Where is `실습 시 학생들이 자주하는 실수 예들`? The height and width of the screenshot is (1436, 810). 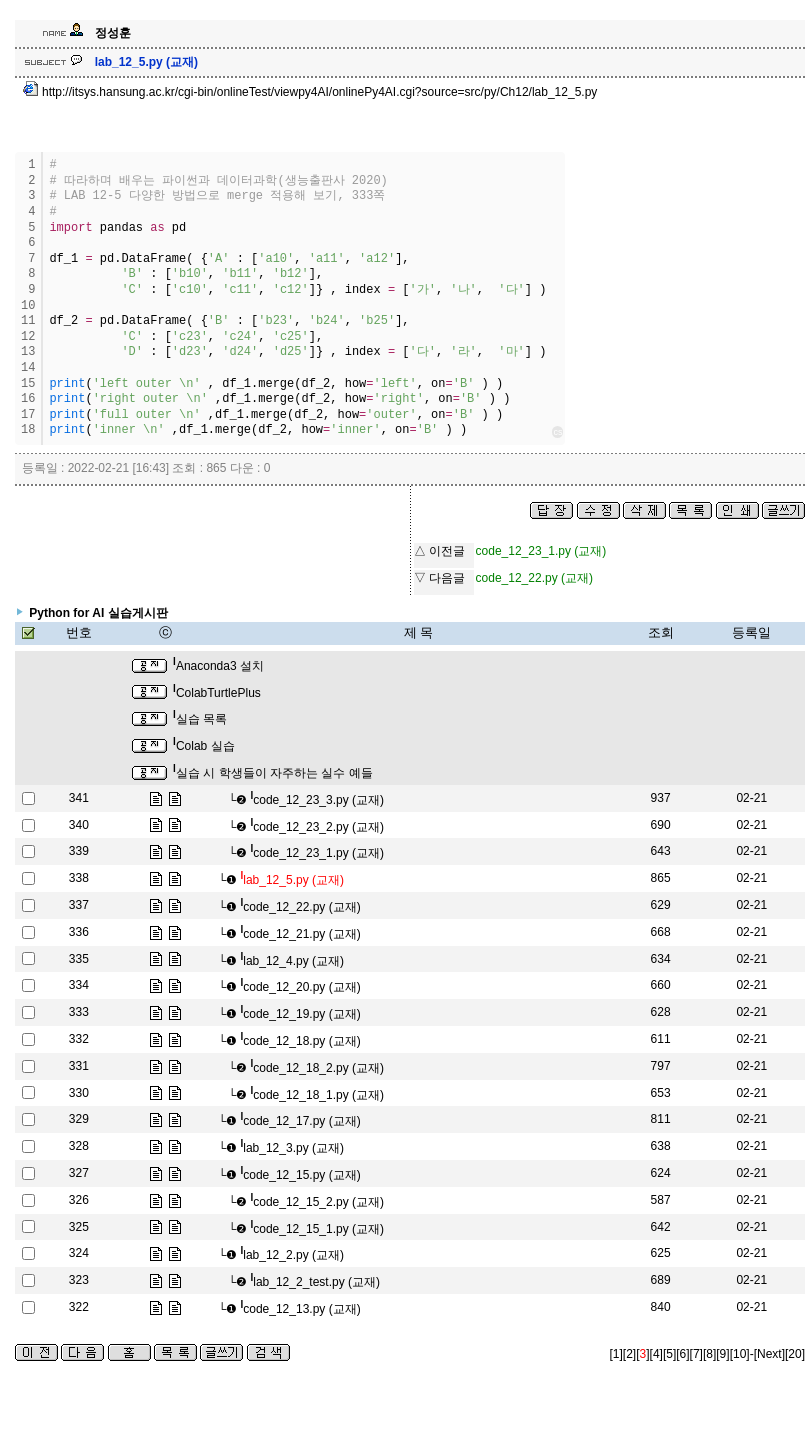
실습 시 학생들이 자주하는 실수 예들 is located at coordinates (272, 773).